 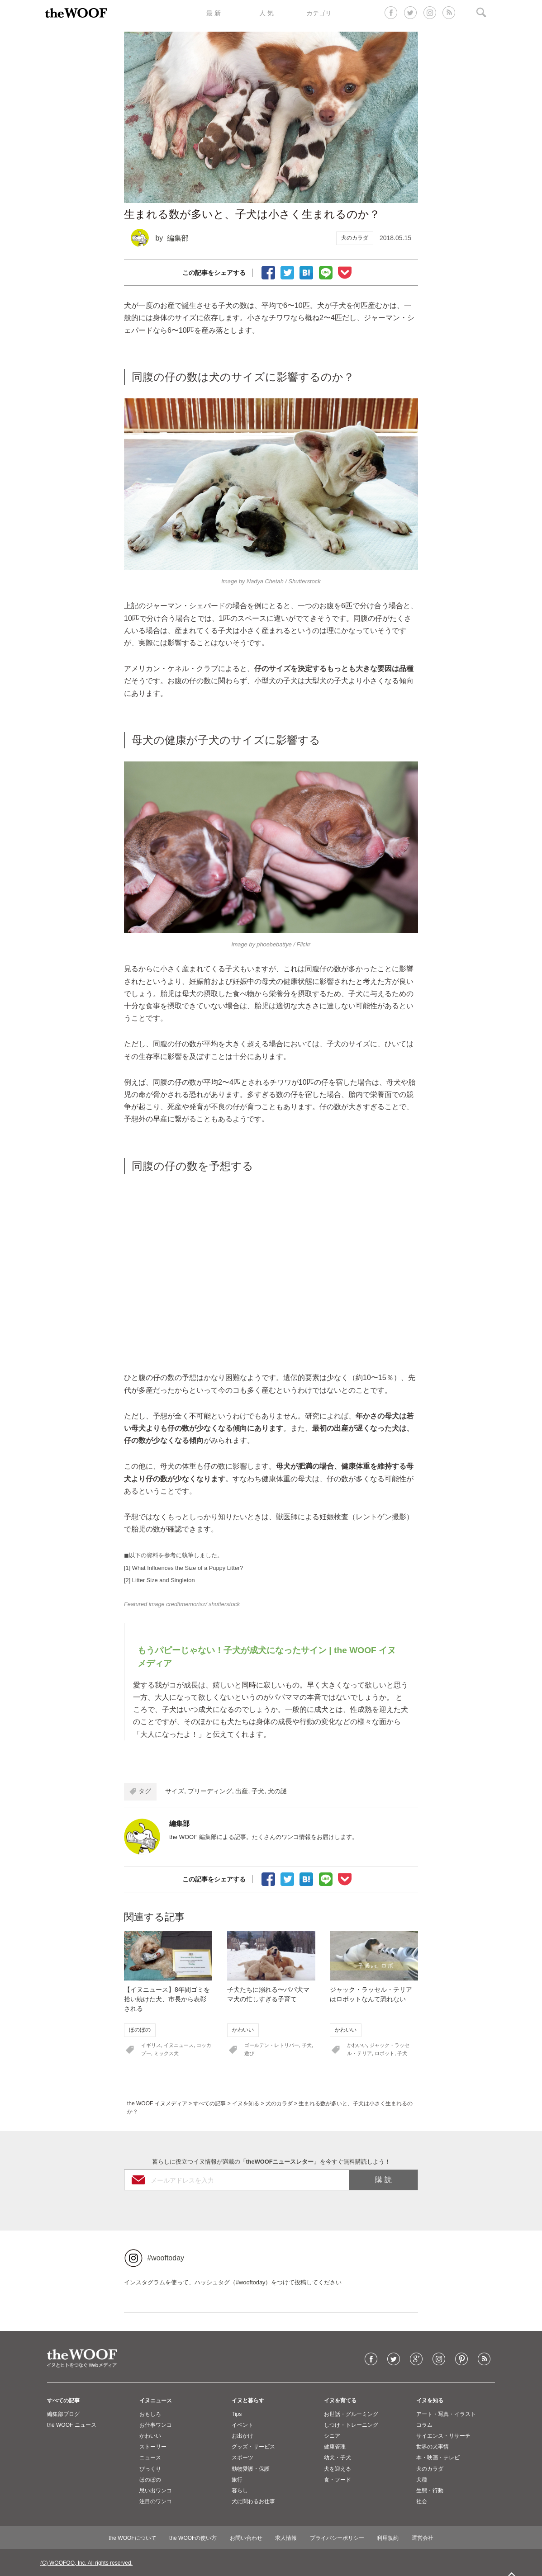 What do you see at coordinates (243, 2030) in the screenshot?
I see `かわいい` at bounding box center [243, 2030].